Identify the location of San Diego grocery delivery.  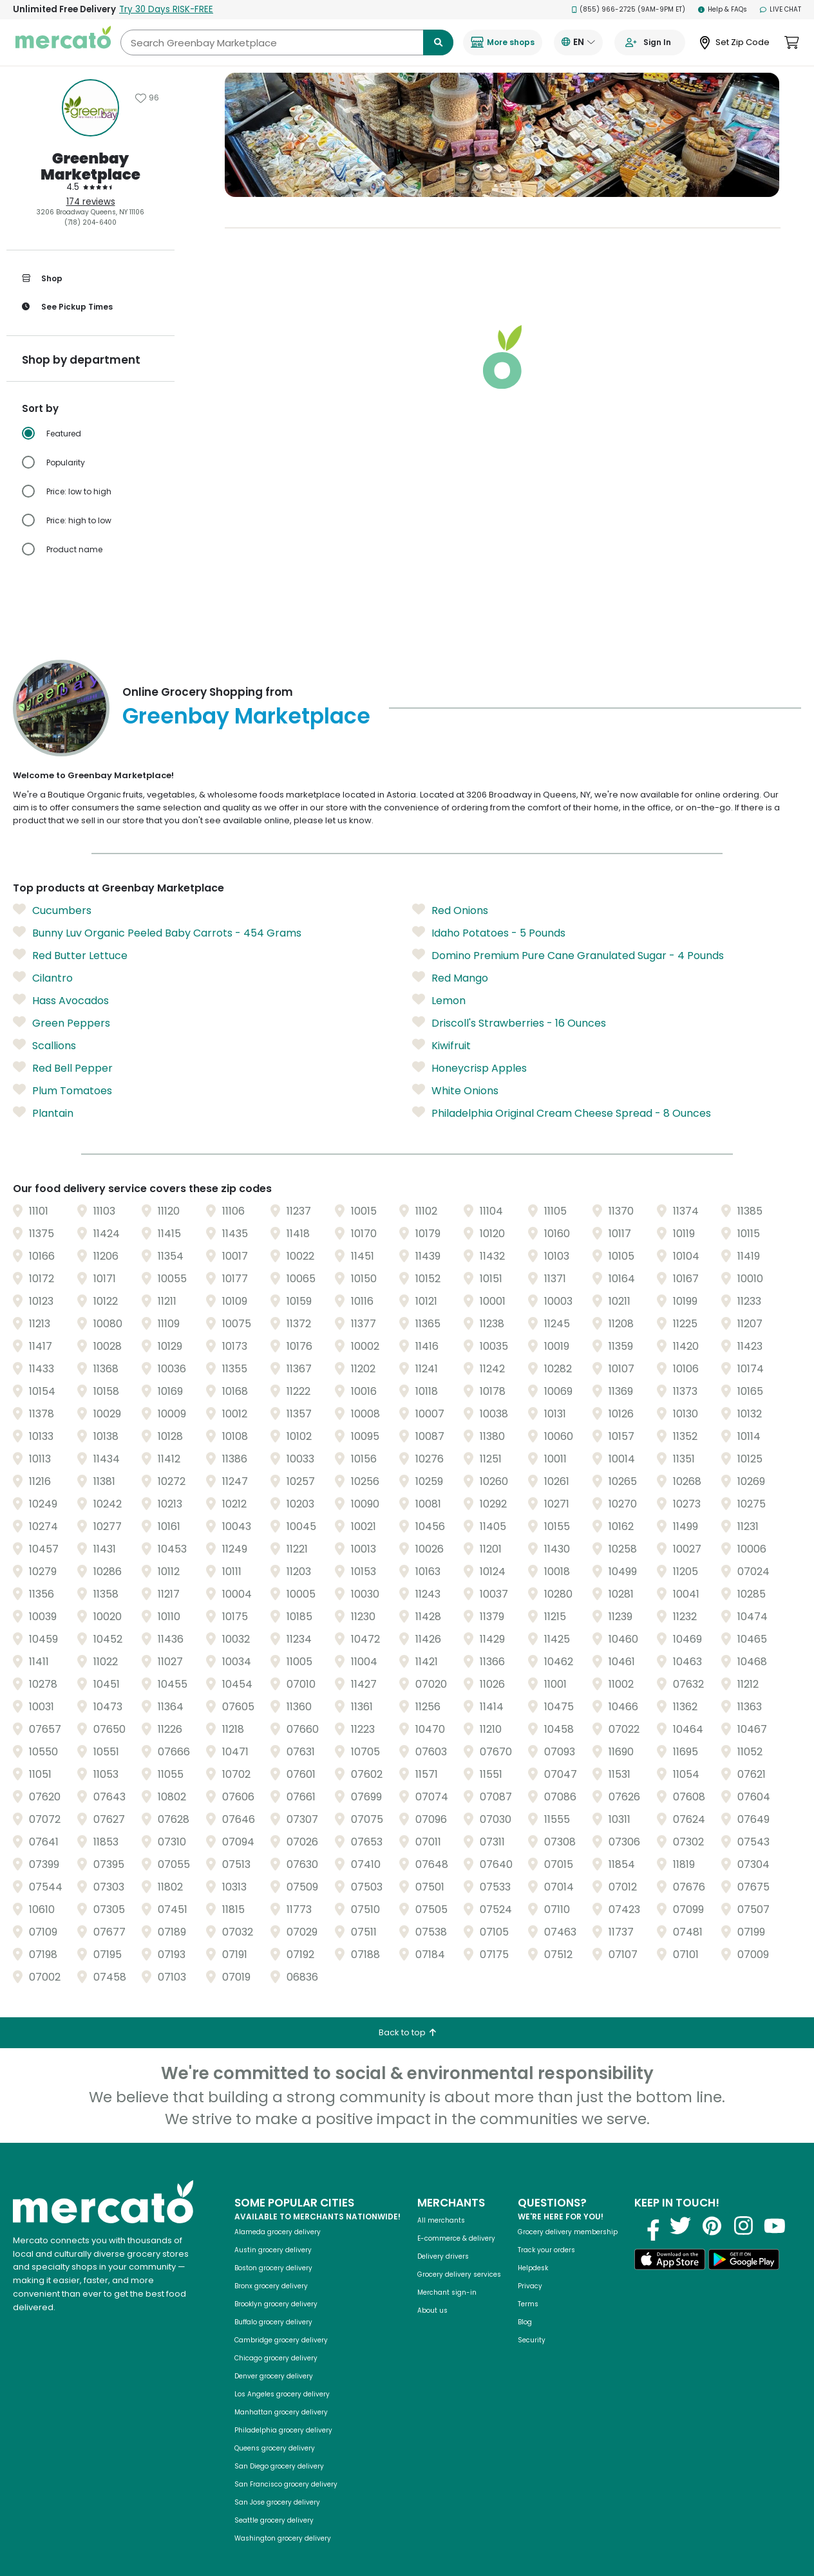
(279, 2445).